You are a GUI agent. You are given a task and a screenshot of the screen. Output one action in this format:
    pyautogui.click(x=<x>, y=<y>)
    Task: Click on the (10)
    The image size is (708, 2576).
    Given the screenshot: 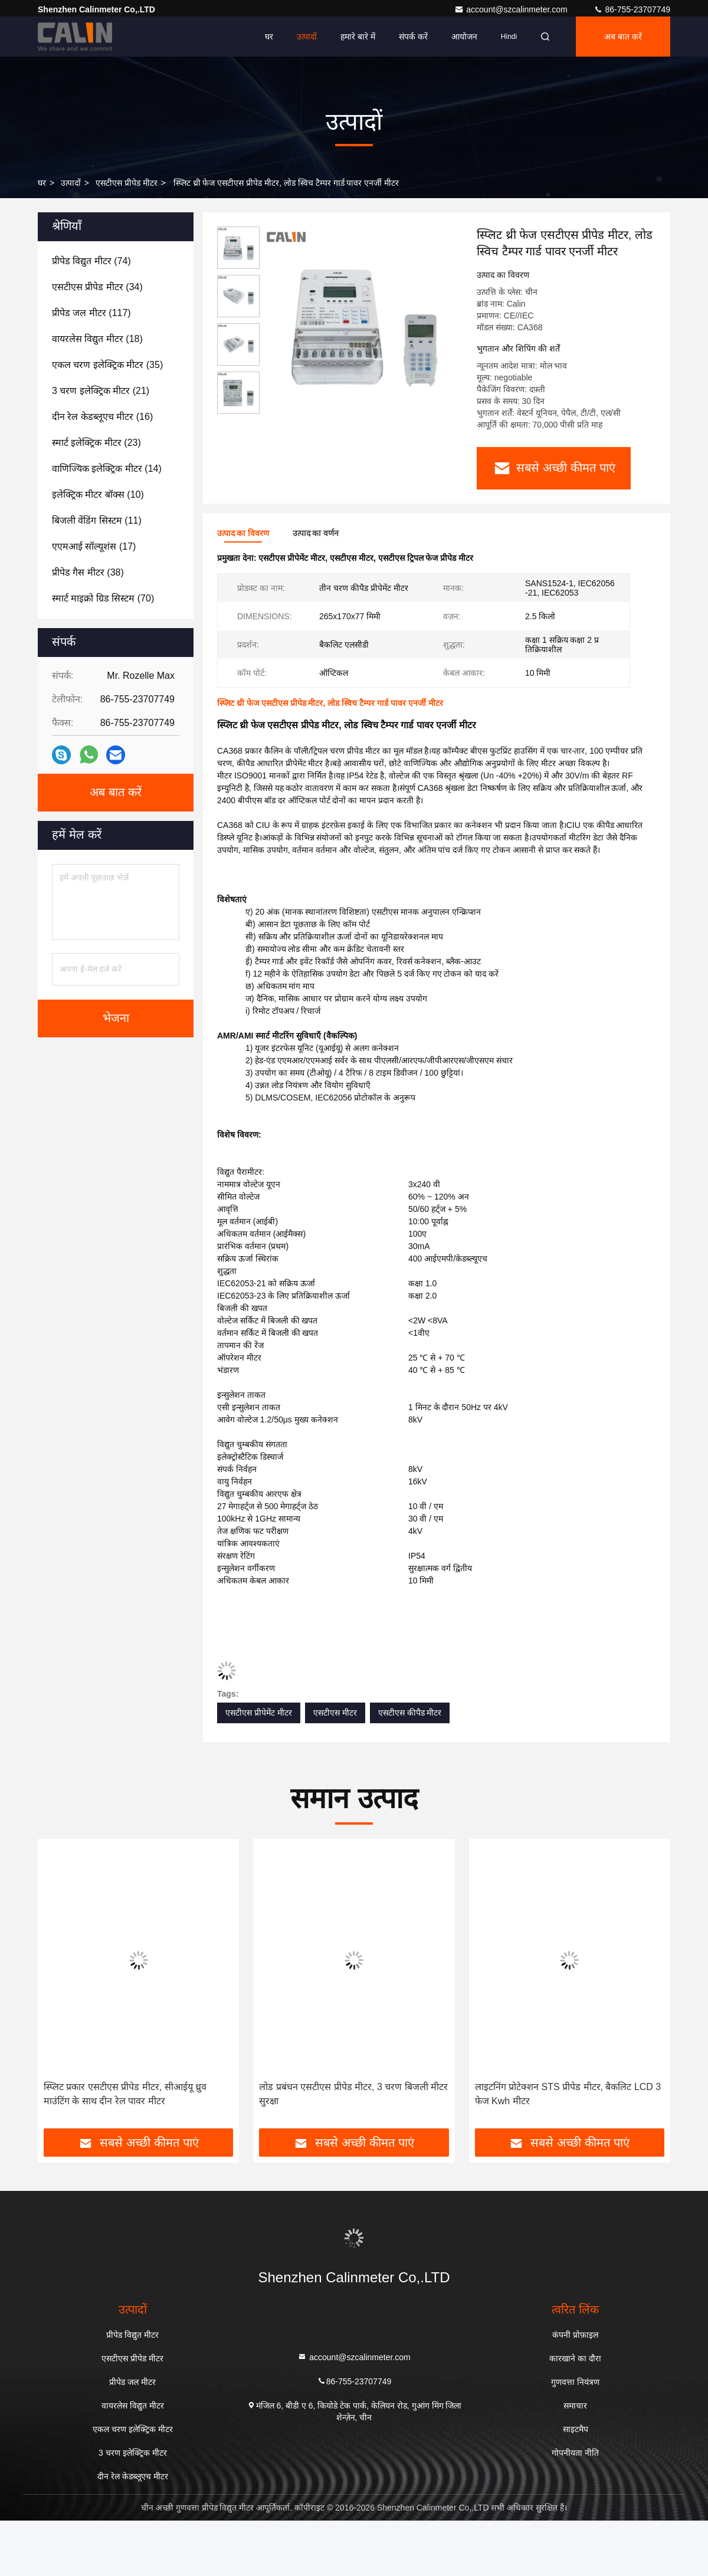 What is the action you would take?
    pyautogui.click(x=98, y=494)
    